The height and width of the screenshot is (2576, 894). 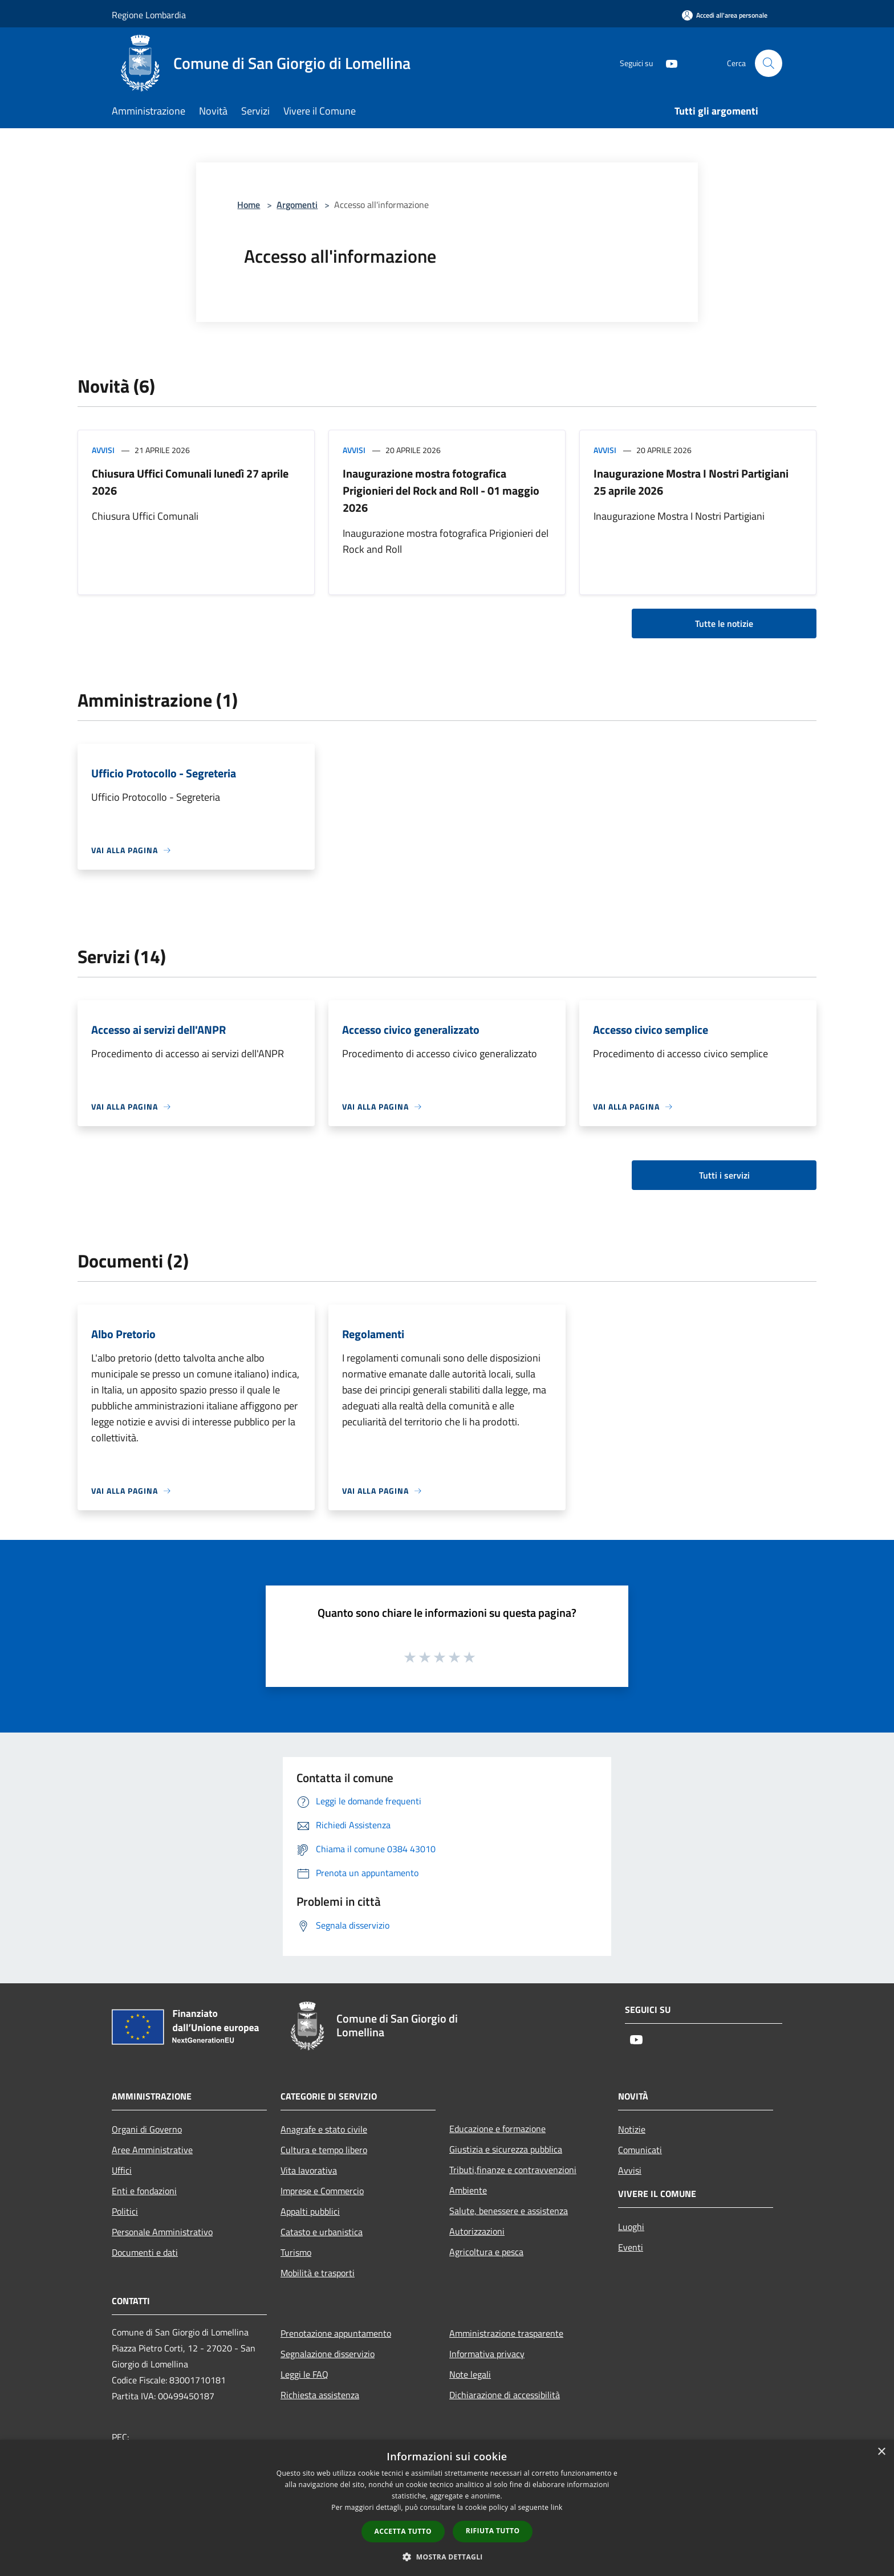 What do you see at coordinates (477, 2231) in the screenshot?
I see `Autorizzazioni` at bounding box center [477, 2231].